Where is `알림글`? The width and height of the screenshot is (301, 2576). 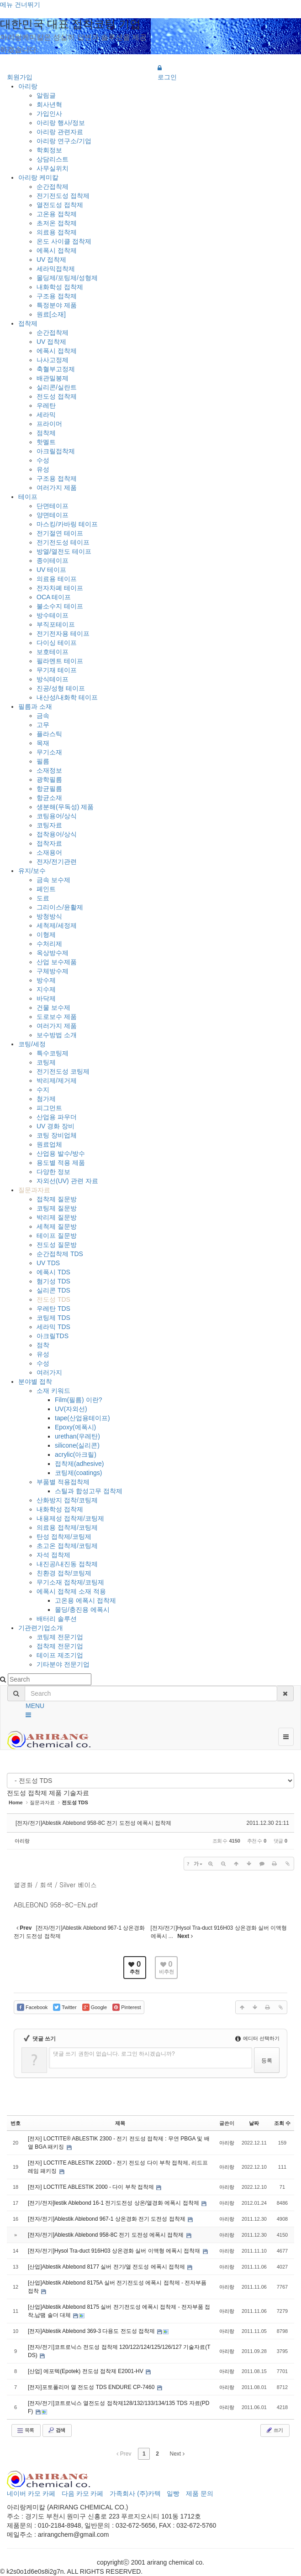 알림글 is located at coordinates (46, 95).